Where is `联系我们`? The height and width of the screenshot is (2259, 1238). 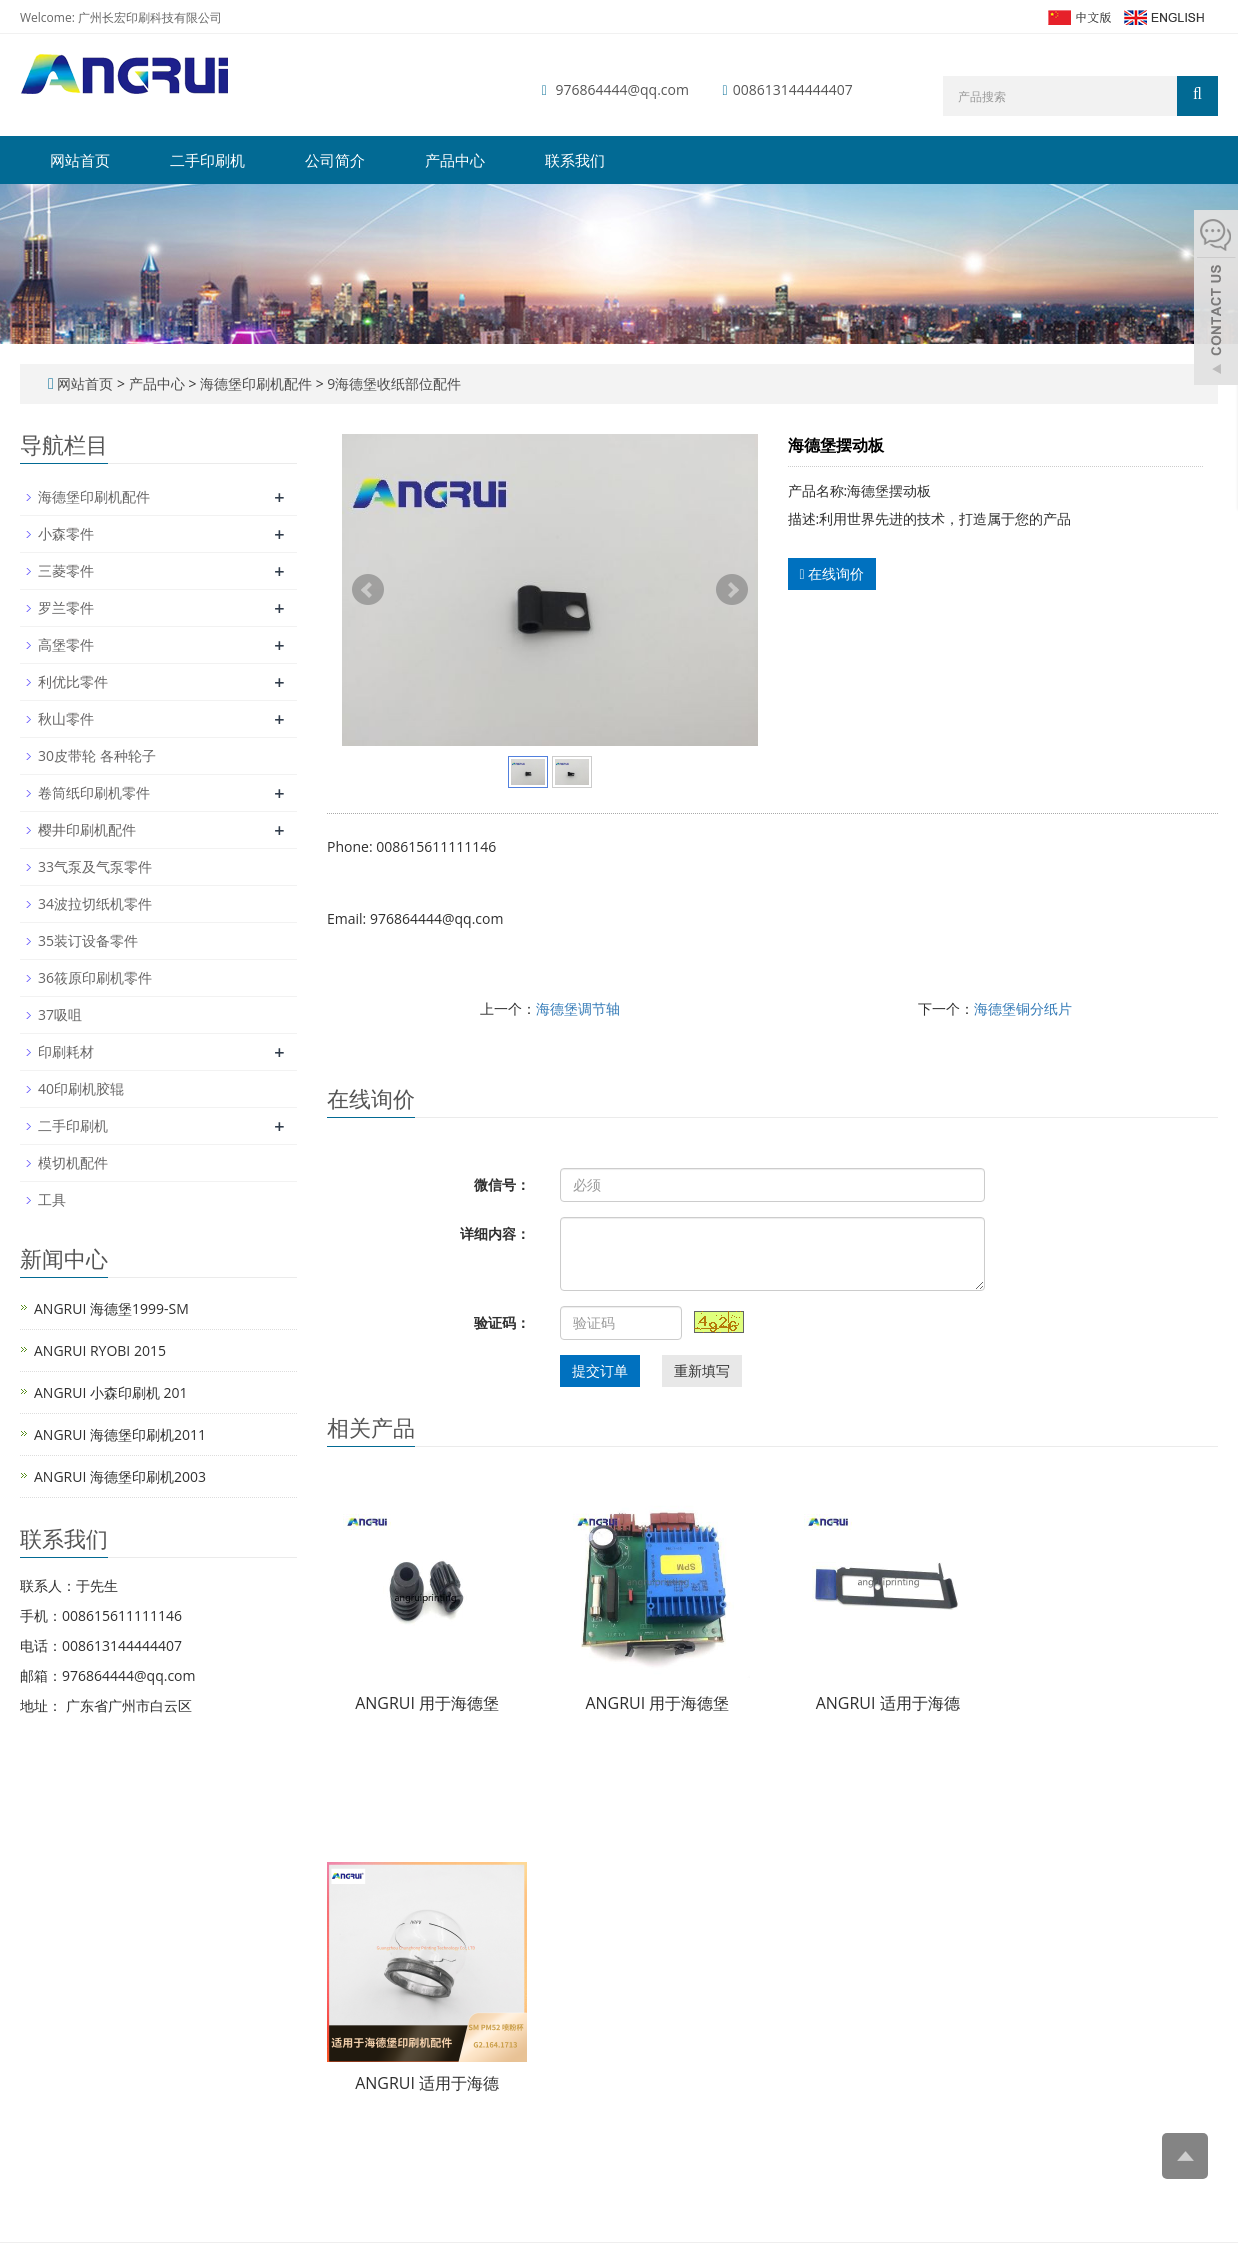
联系我们 is located at coordinates (575, 160).